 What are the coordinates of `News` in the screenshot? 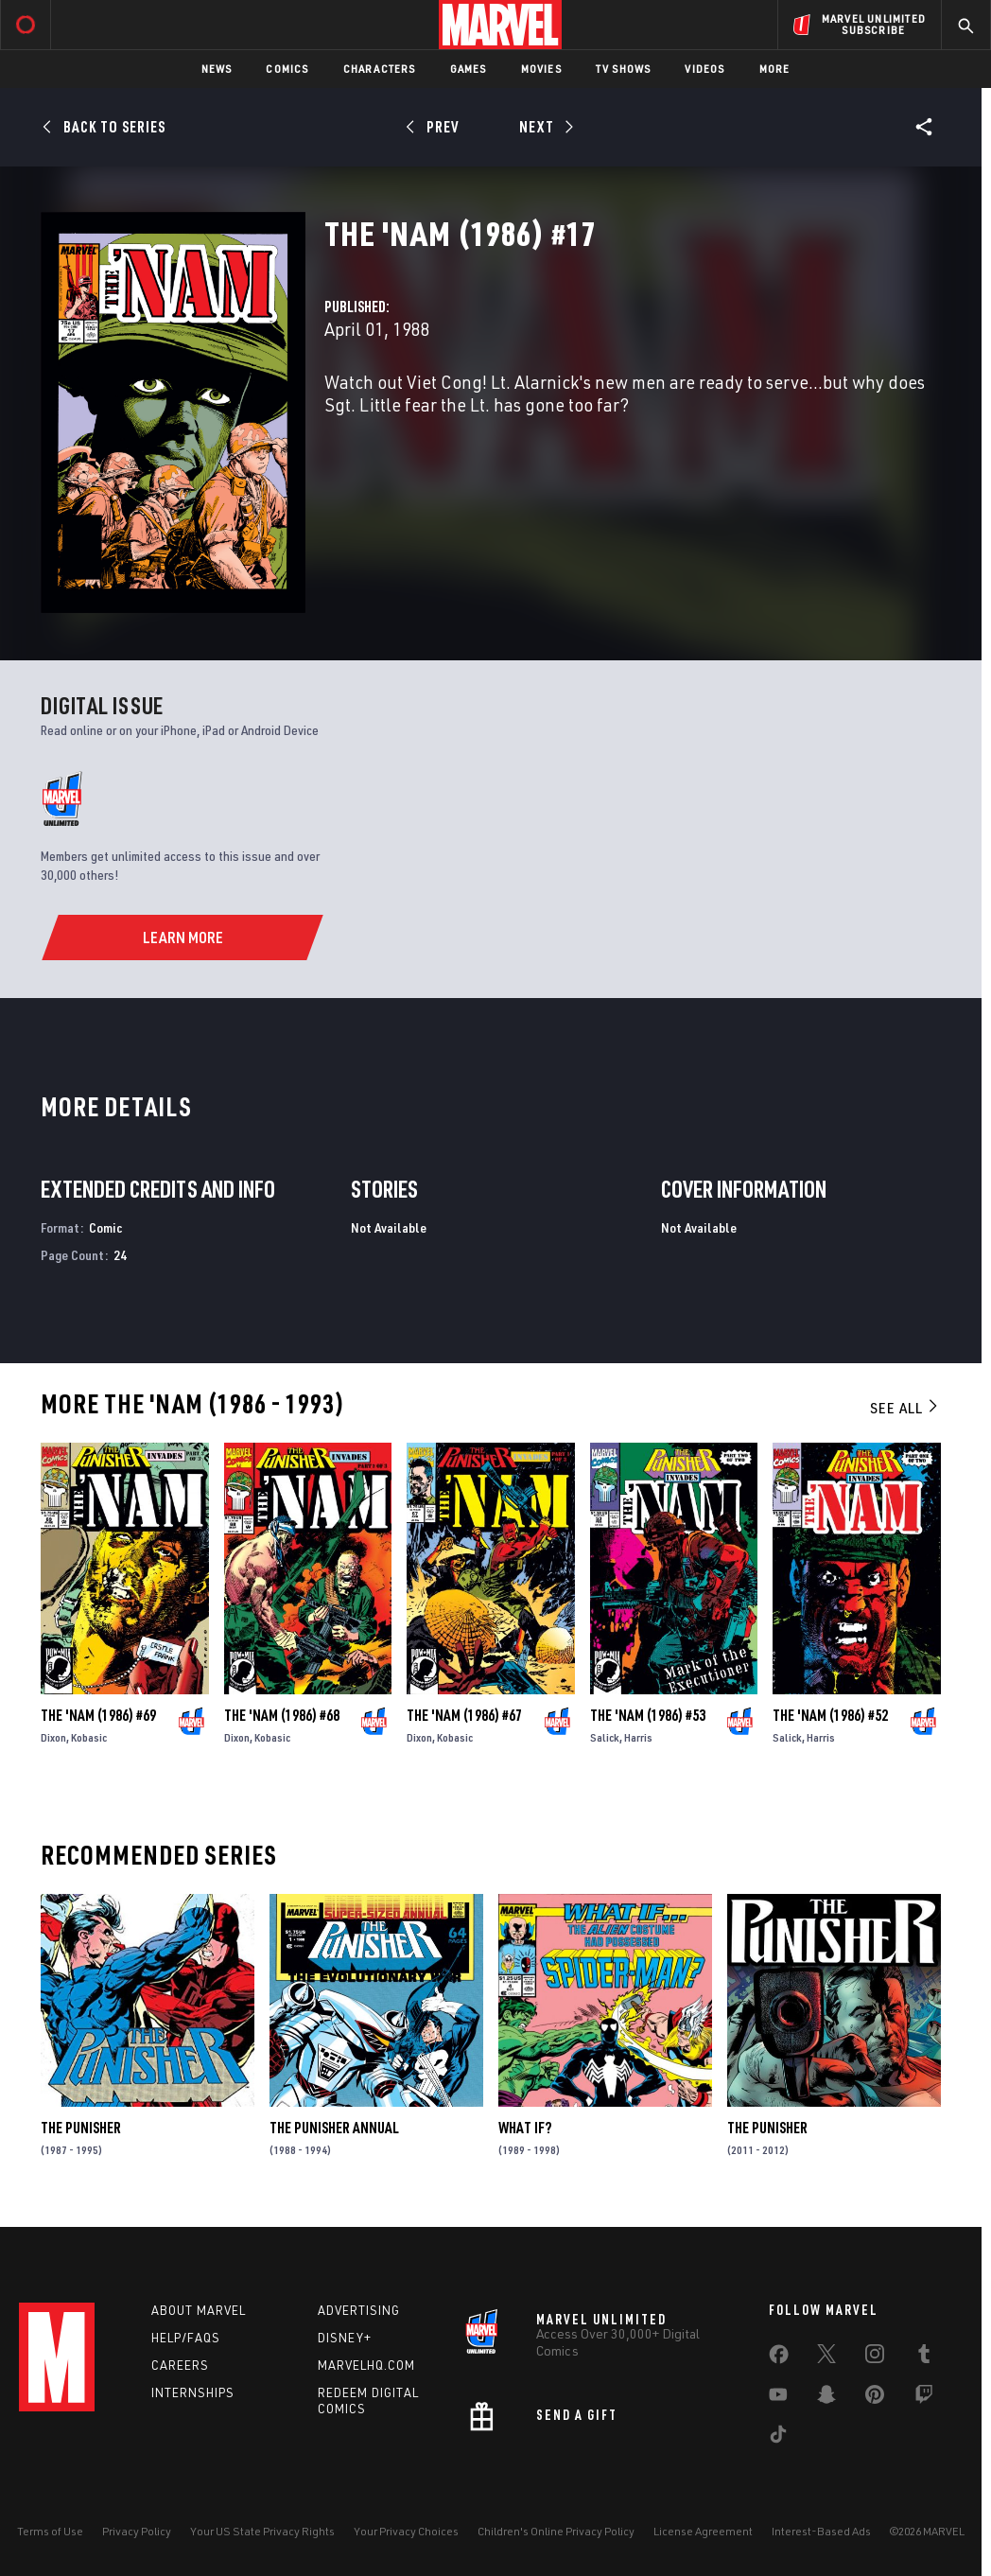 It's located at (217, 68).